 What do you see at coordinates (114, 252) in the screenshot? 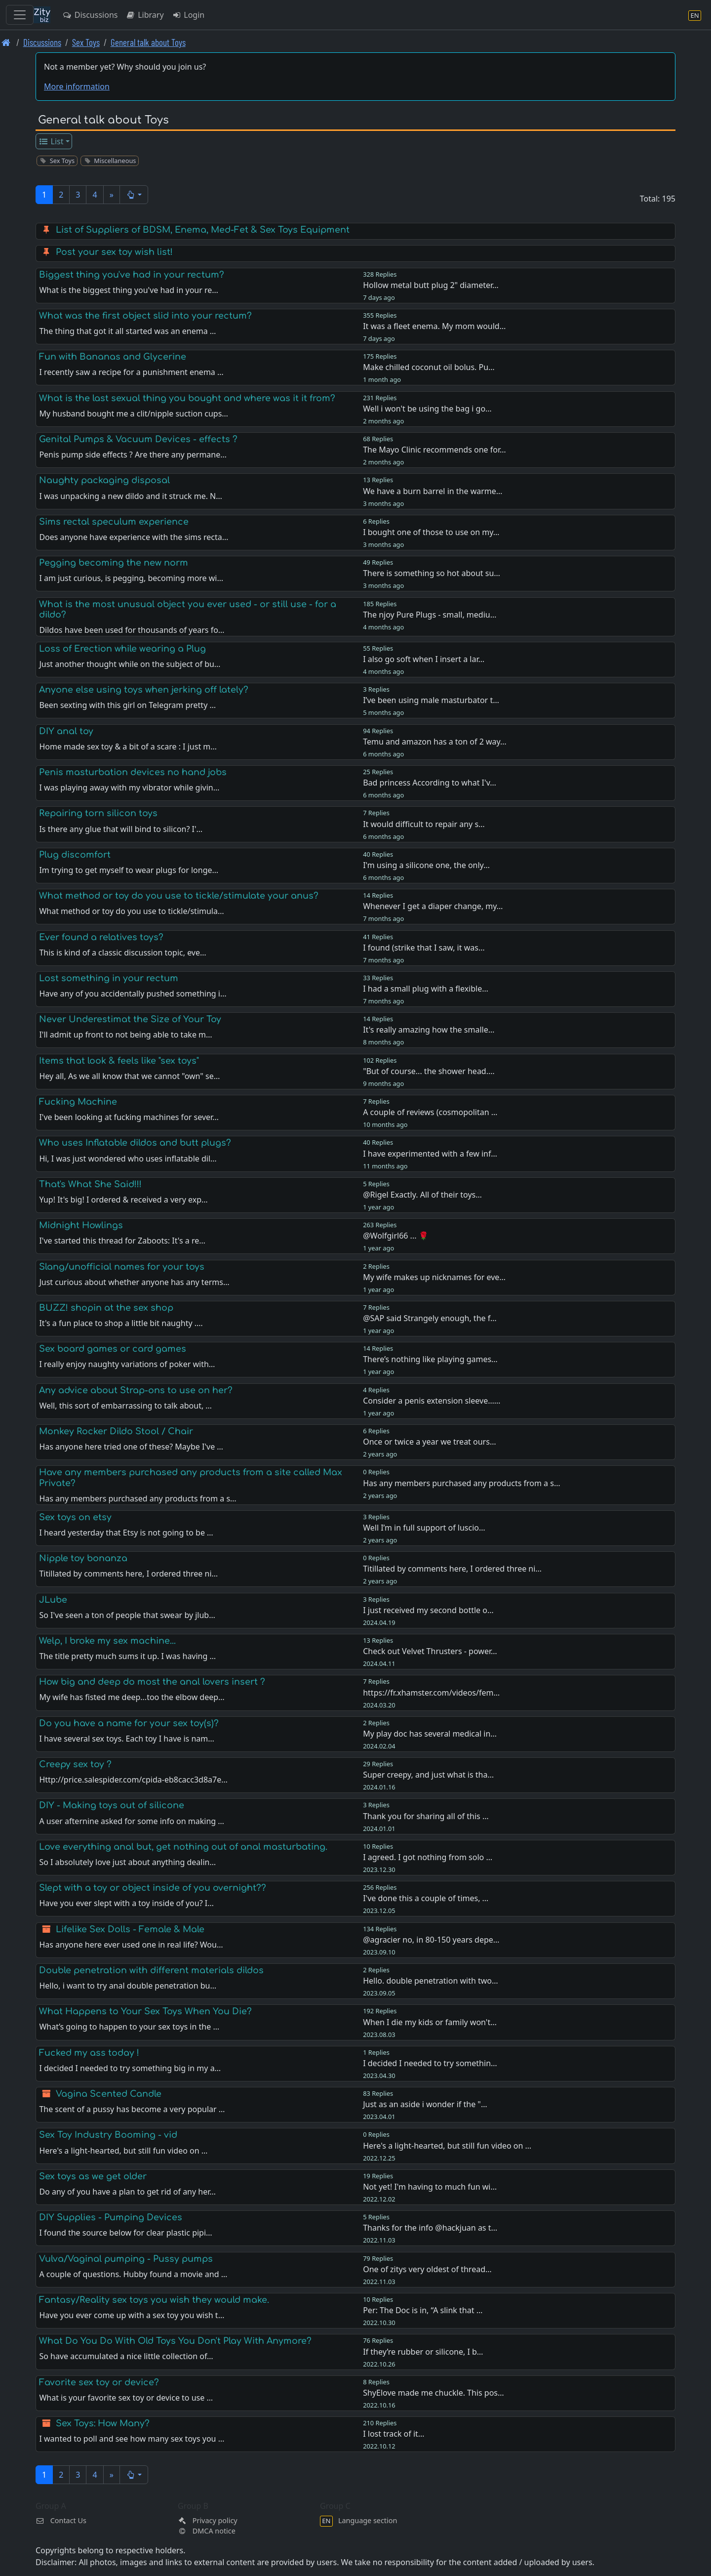
I see `Post your sex toy wish list!` at bounding box center [114, 252].